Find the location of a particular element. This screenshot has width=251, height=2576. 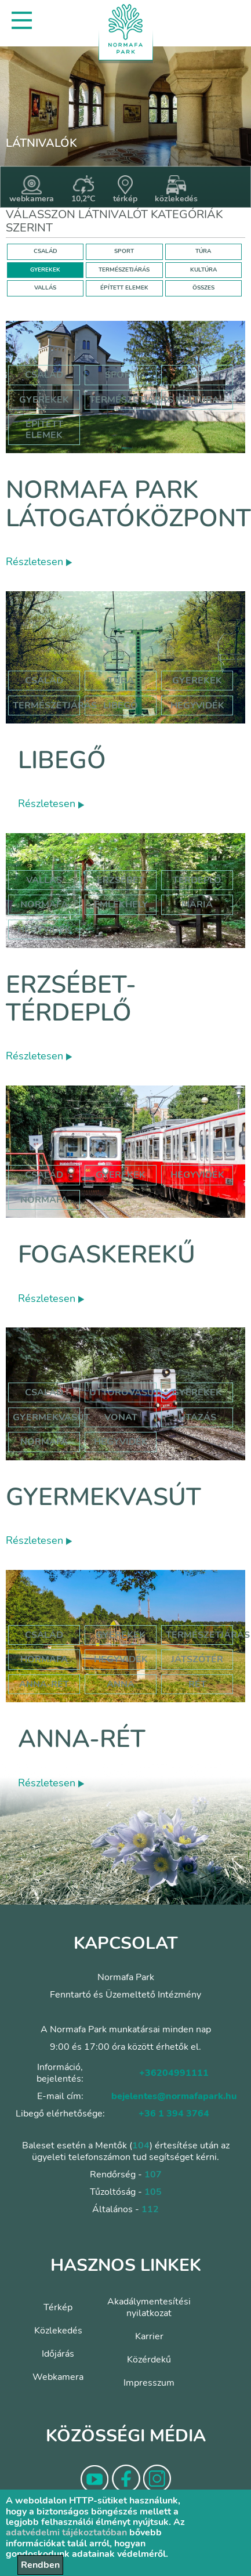

Impresszum is located at coordinates (148, 2382).